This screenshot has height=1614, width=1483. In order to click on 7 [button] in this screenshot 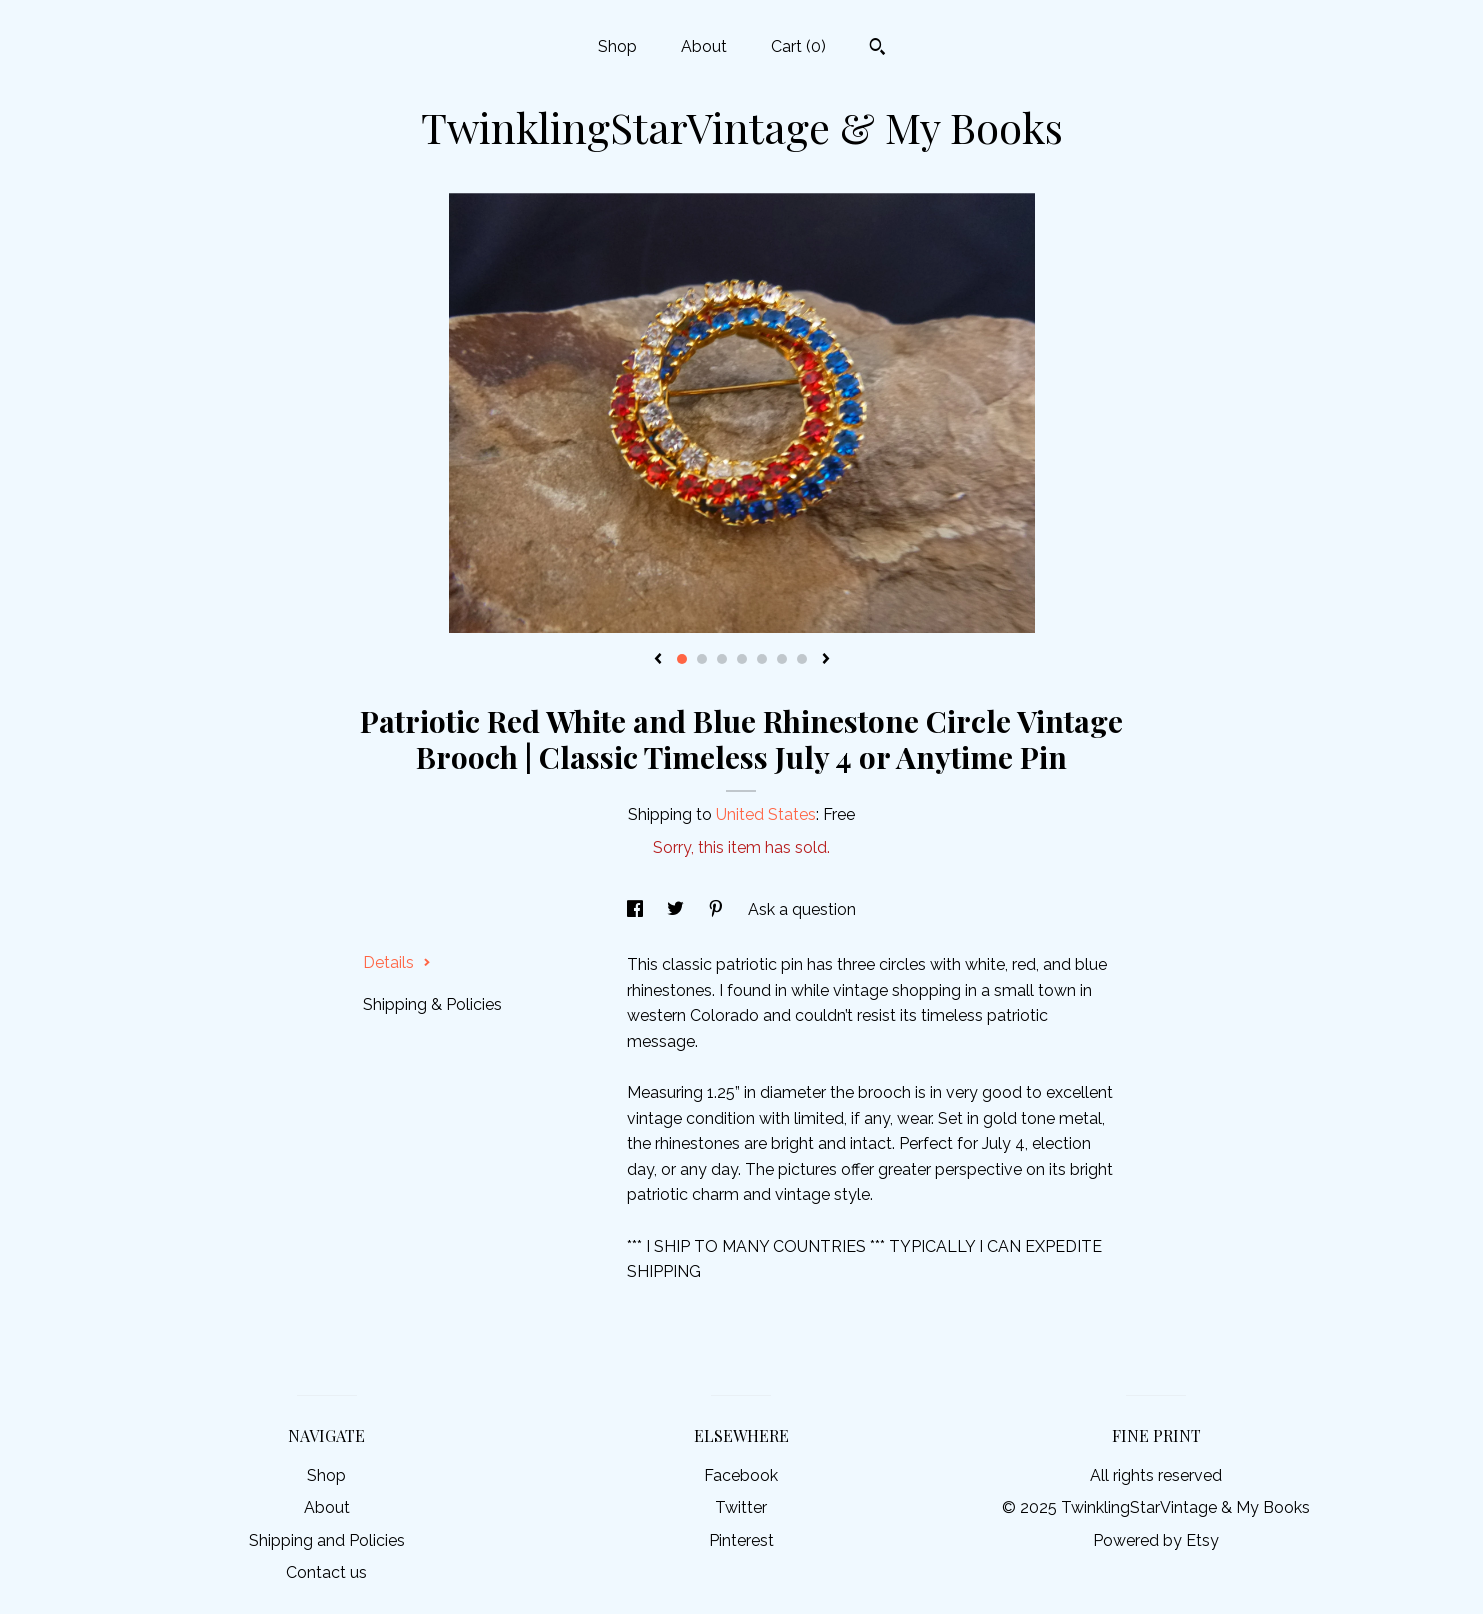, I will do `click(802, 659)`.